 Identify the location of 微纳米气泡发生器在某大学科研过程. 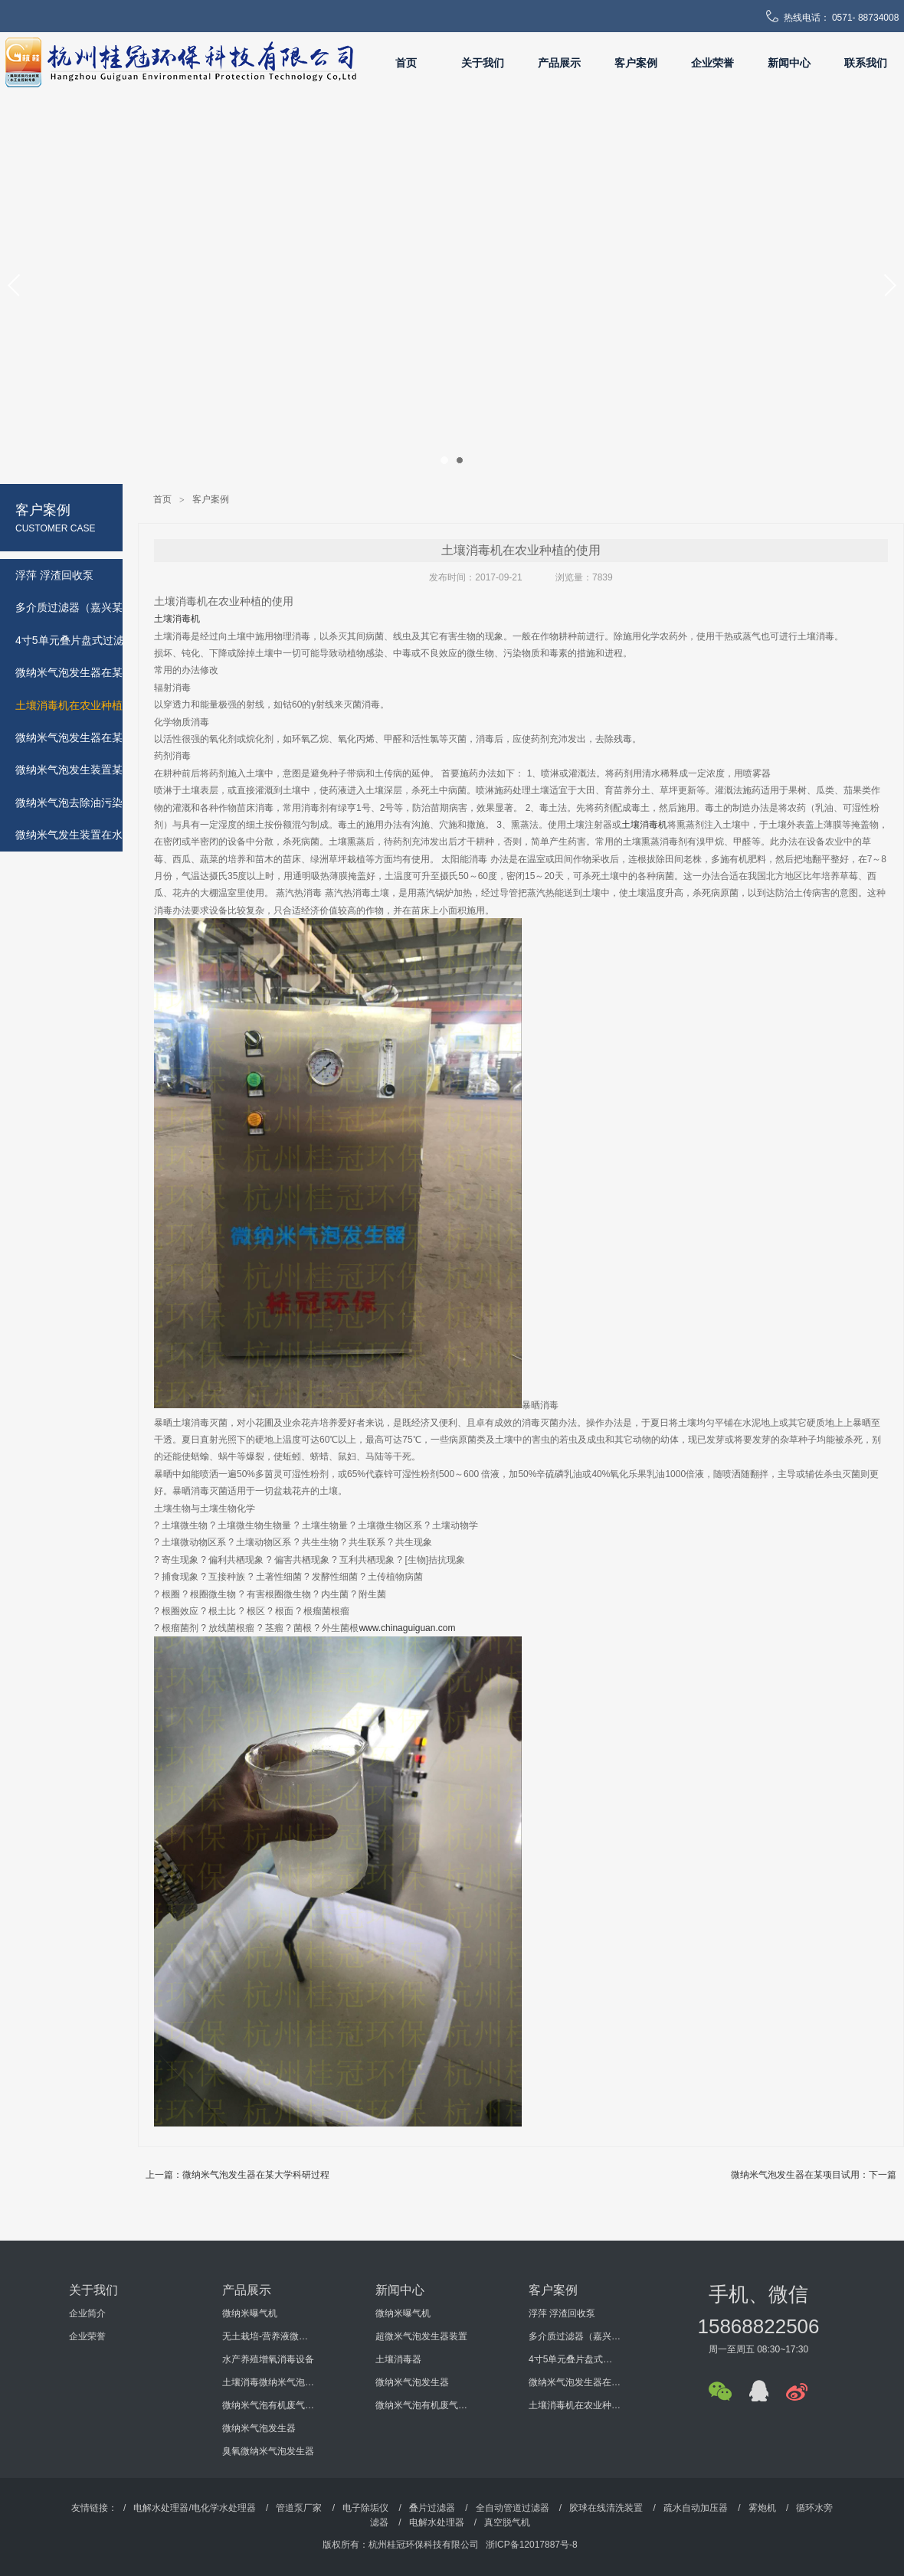
(575, 2382).